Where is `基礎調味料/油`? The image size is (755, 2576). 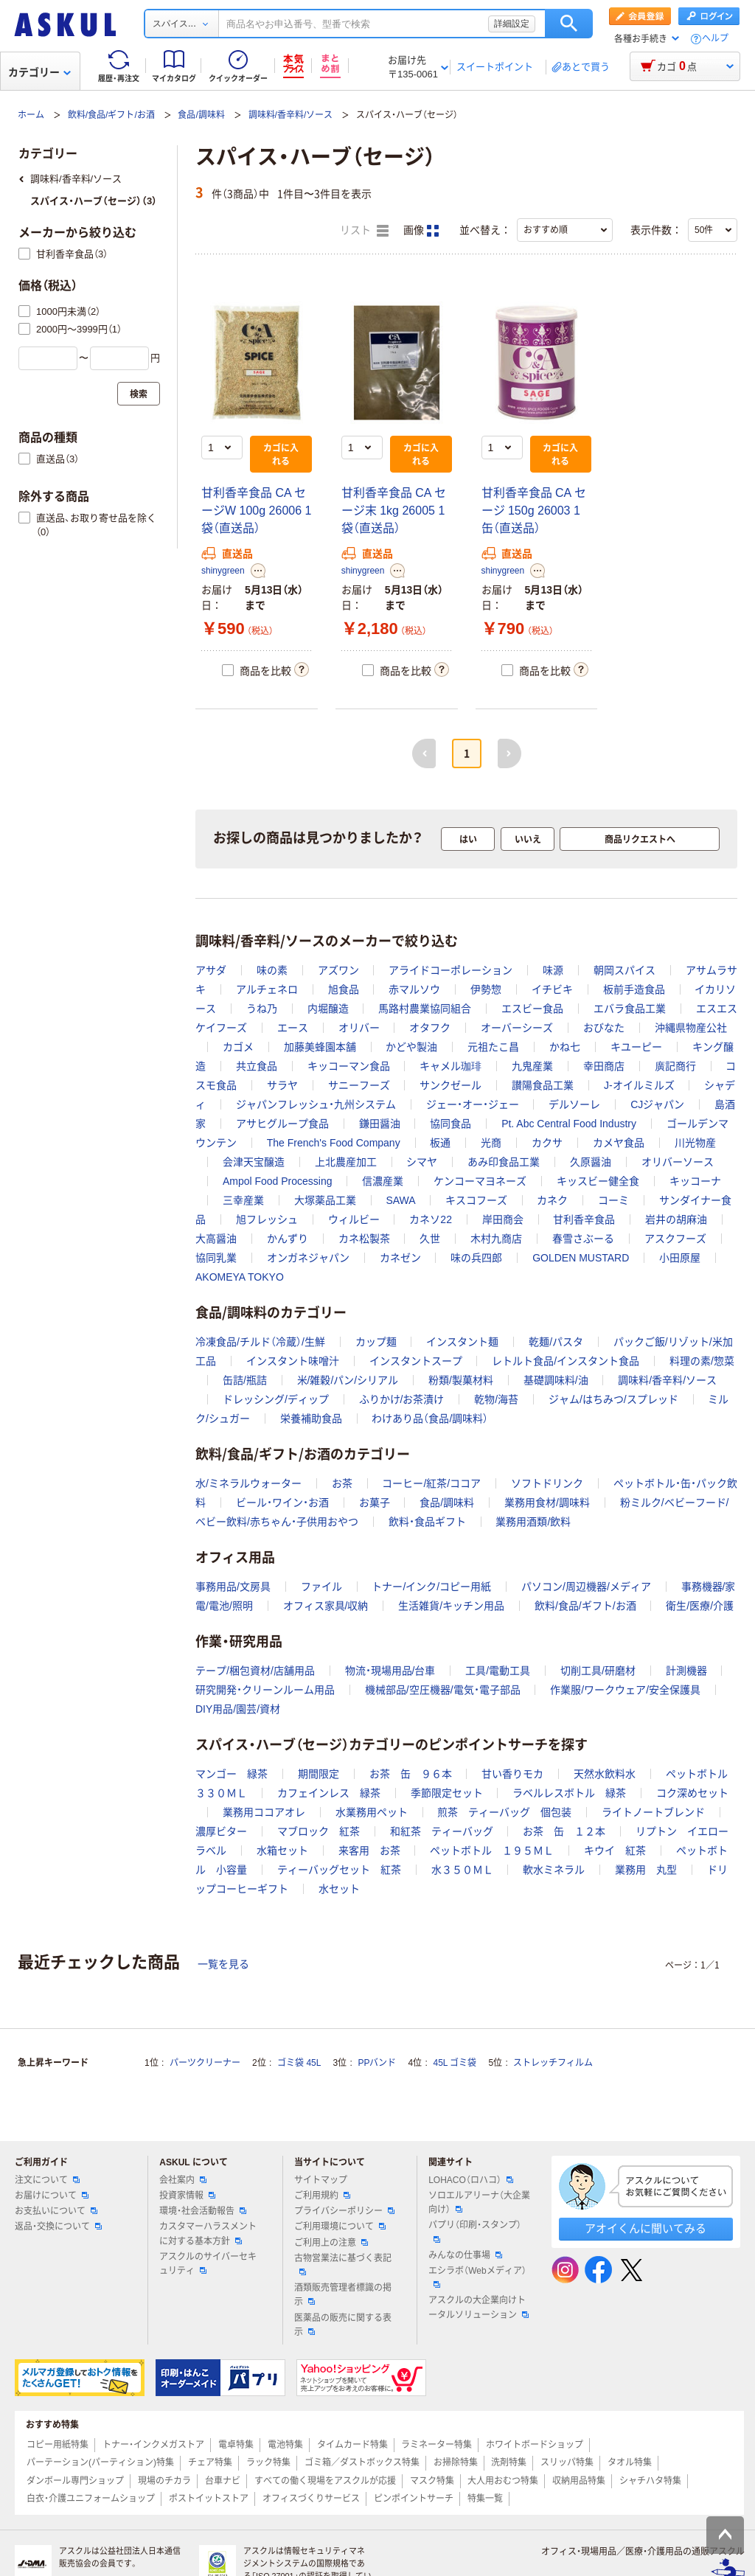 基礎調味料/油 is located at coordinates (555, 1380).